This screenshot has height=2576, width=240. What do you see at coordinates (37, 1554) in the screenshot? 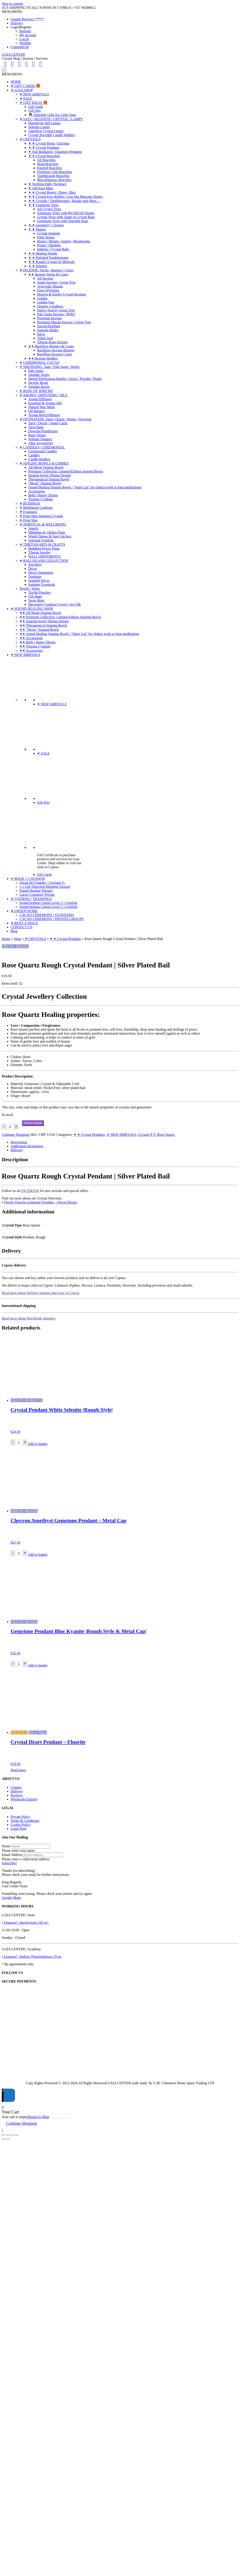
I see `Add to basket [Add to basket: “Chevron Amethyst Gemstone Pendant - Metal Cap”]` at bounding box center [37, 1554].